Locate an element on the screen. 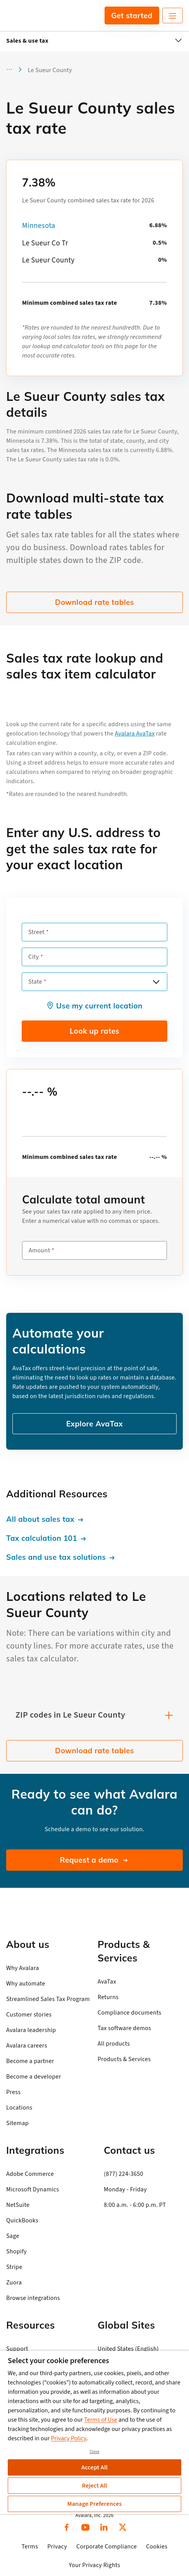 This screenshot has height=2576, width=189. State is located at coordinates (35, 981).